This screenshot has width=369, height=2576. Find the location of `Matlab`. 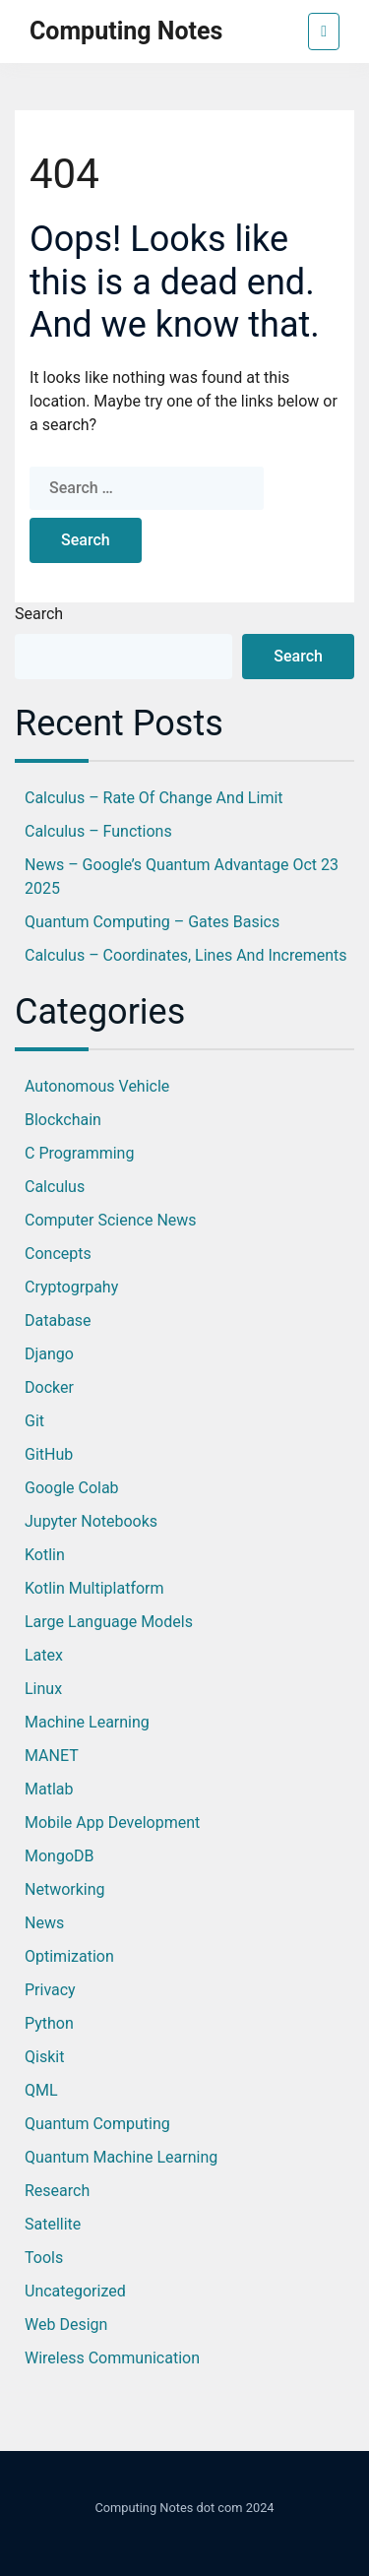

Matlab is located at coordinates (49, 1789).